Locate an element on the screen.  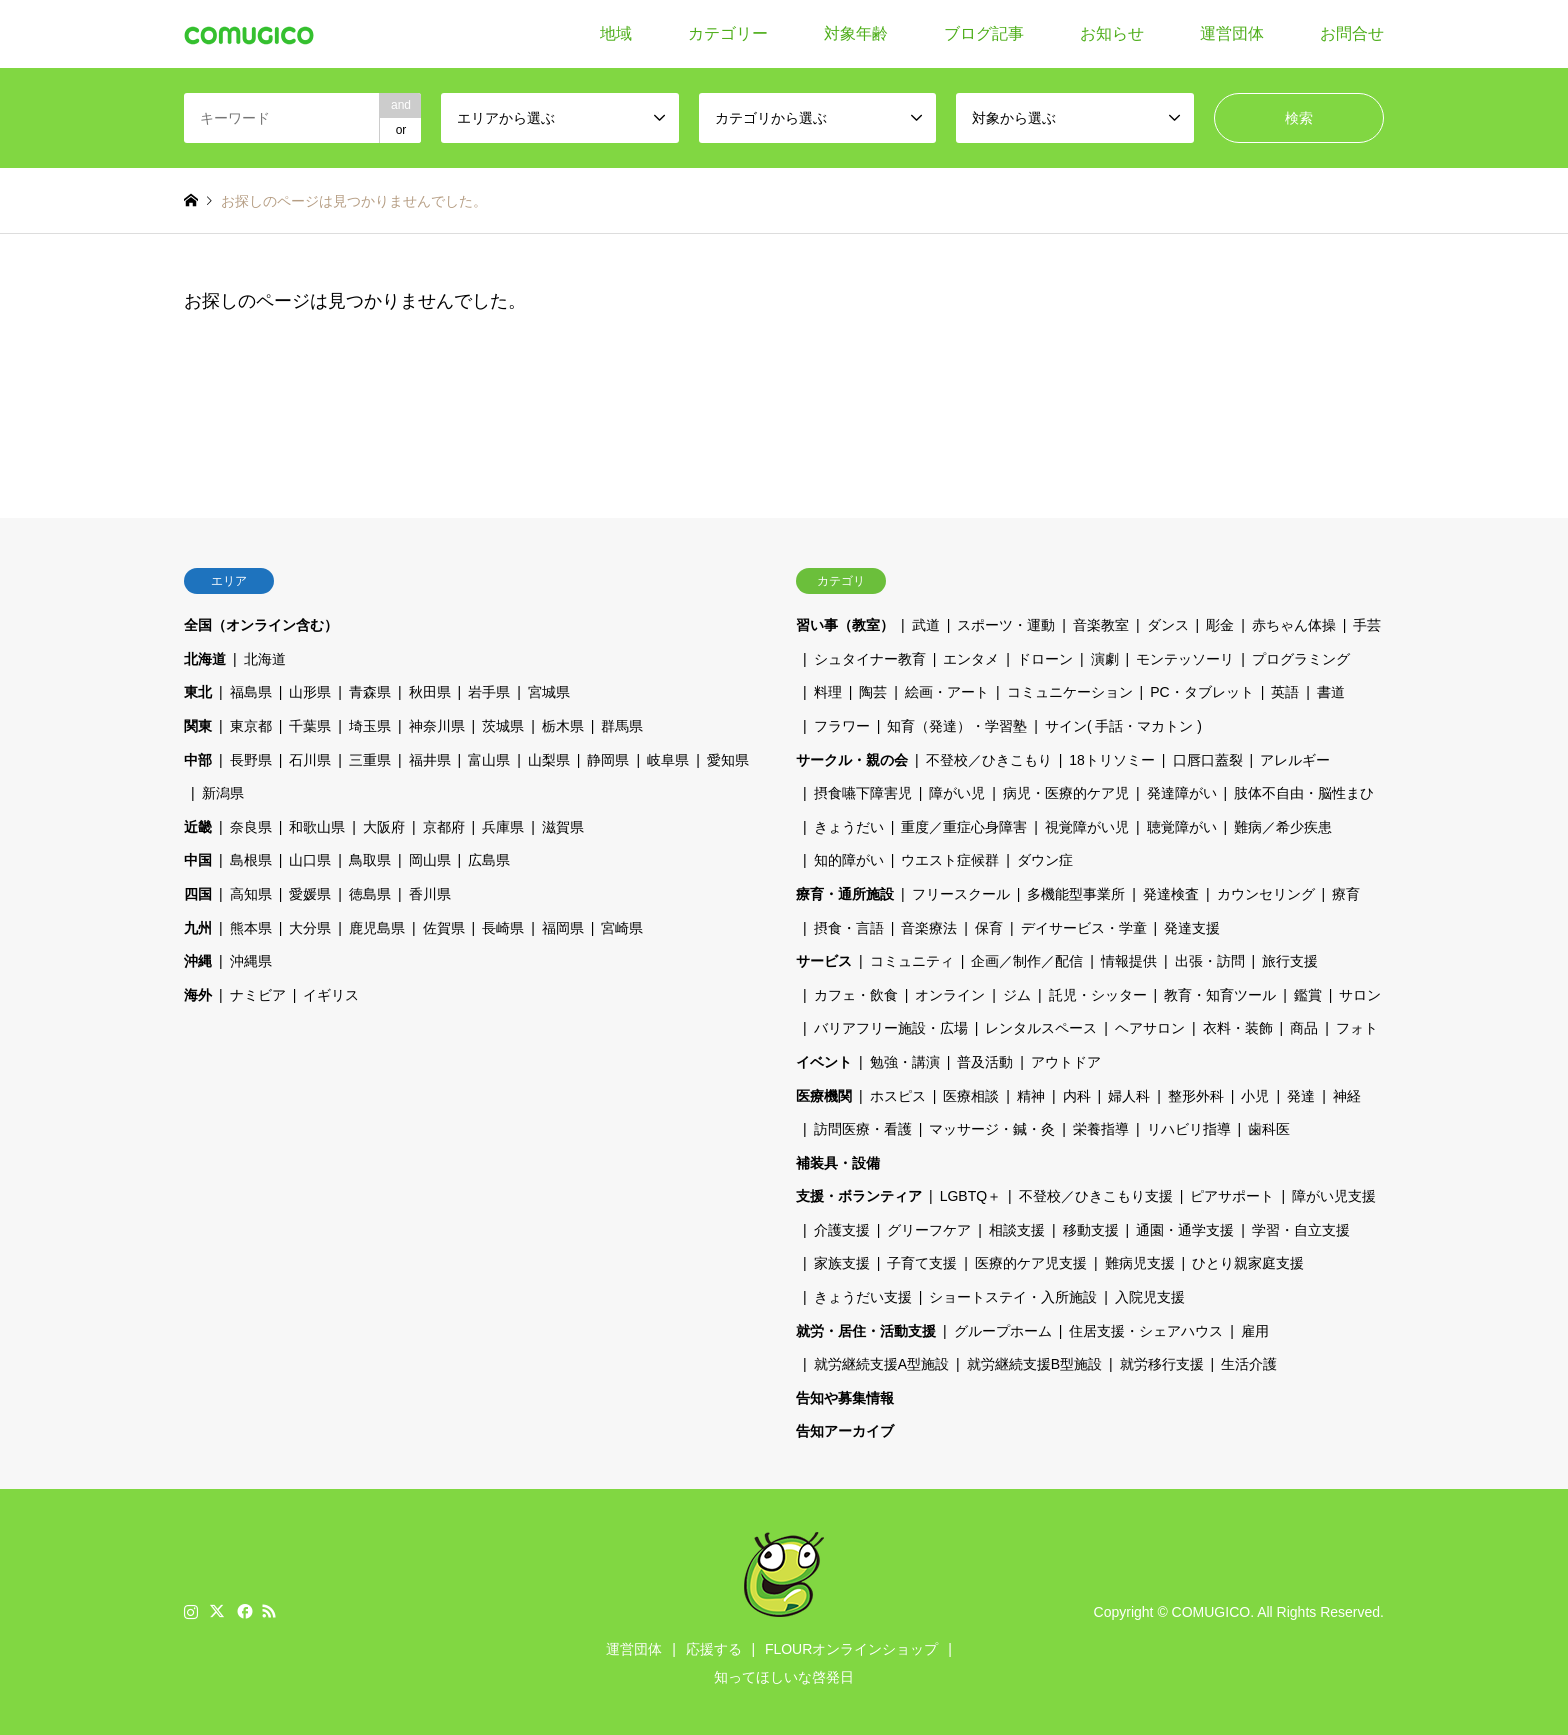
バリアフリー施設・広場 is located at coordinates (891, 1028).